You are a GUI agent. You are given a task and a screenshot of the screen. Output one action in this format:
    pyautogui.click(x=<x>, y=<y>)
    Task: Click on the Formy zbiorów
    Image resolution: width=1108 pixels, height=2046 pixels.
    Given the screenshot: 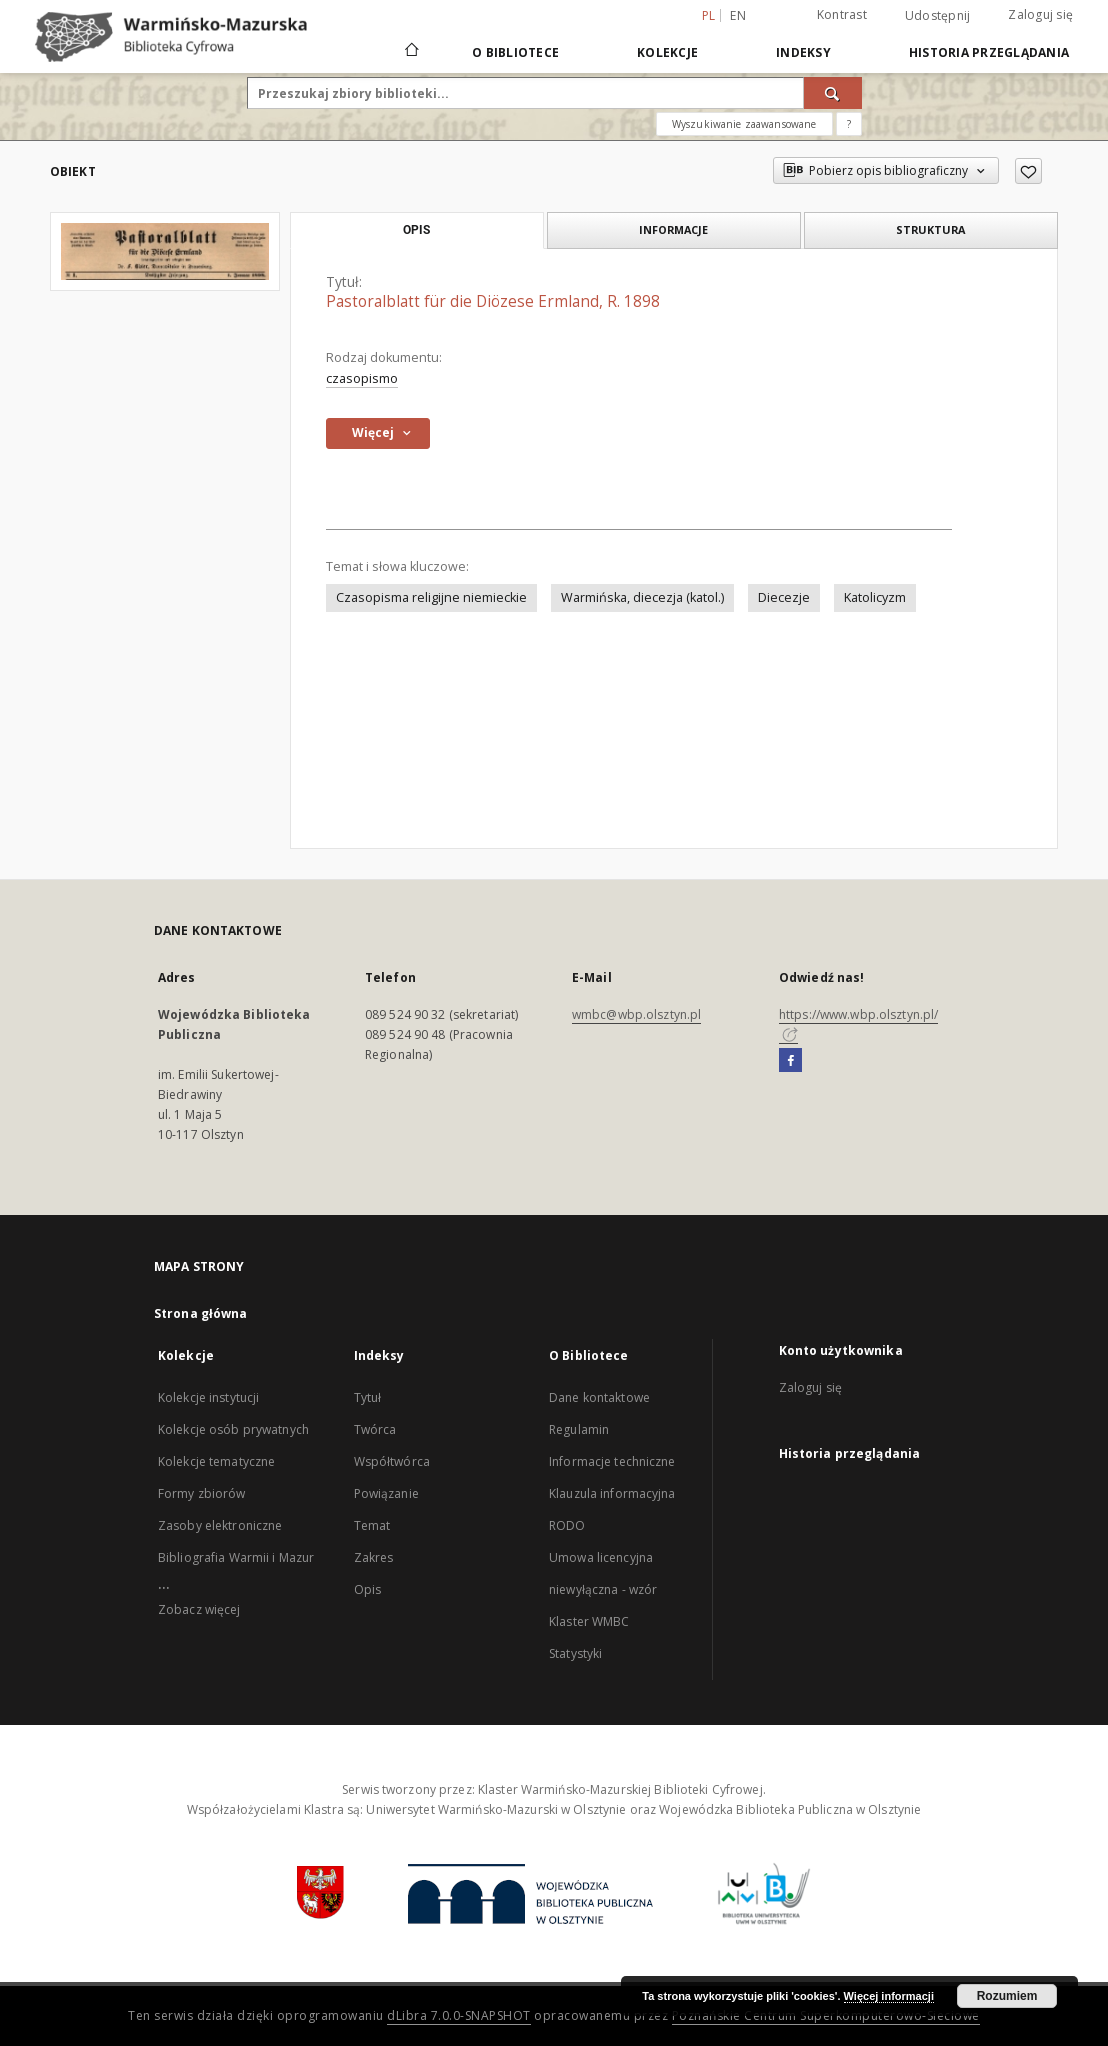 What is the action you would take?
    pyautogui.click(x=202, y=1493)
    